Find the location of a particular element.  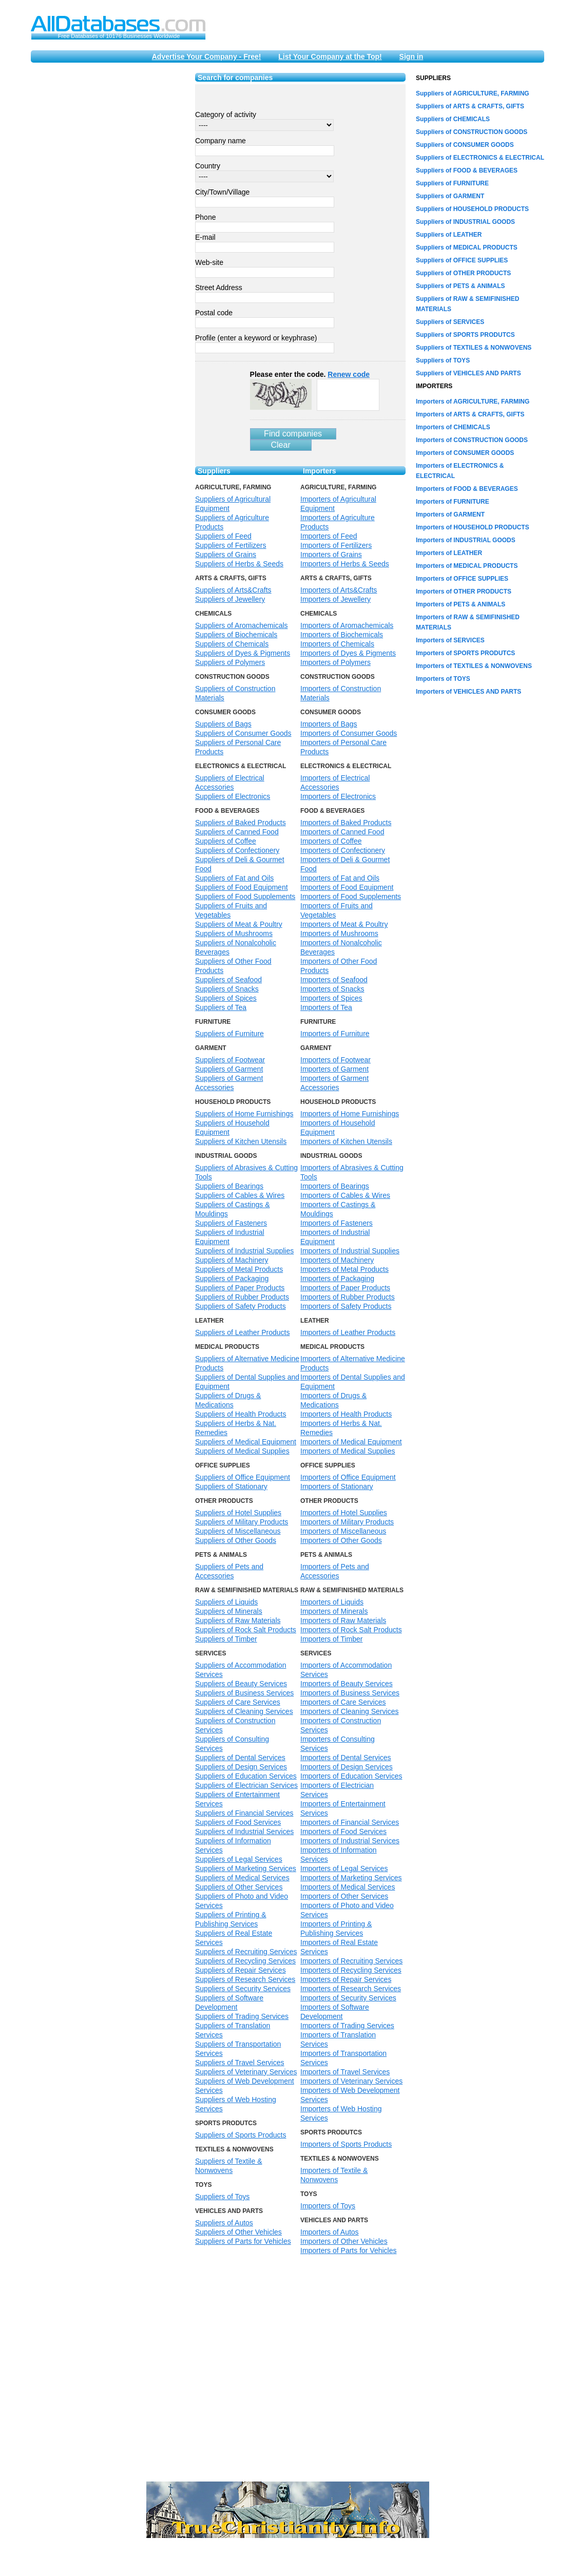

Importers of Care Services is located at coordinates (343, 1702).